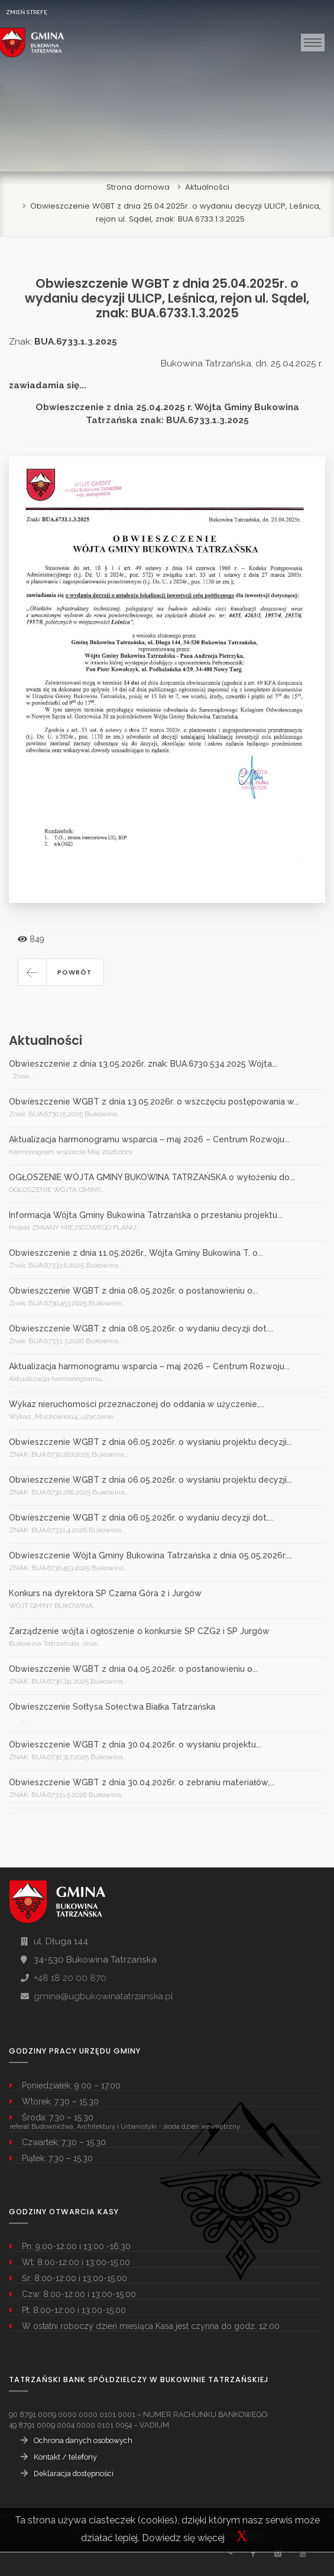 This screenshot has width=334, height=2576. Describe the element at coordinates (154, 1101) in the screenshot. I see `Obwieszczenie WGBT z dnia 13.05.2026r. o wszczęciu postępowania w...` at that location.